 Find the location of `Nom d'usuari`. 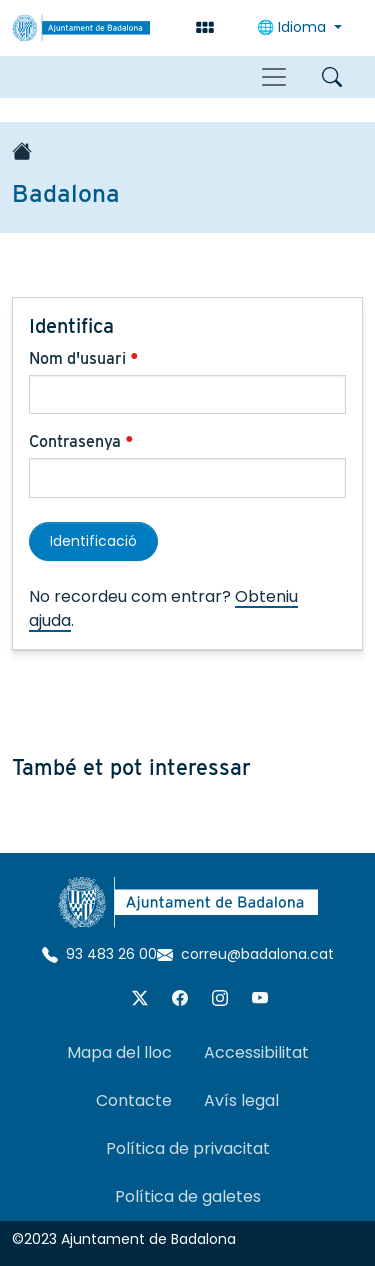

Nom d'usuari is located at coordinates (84, 358).